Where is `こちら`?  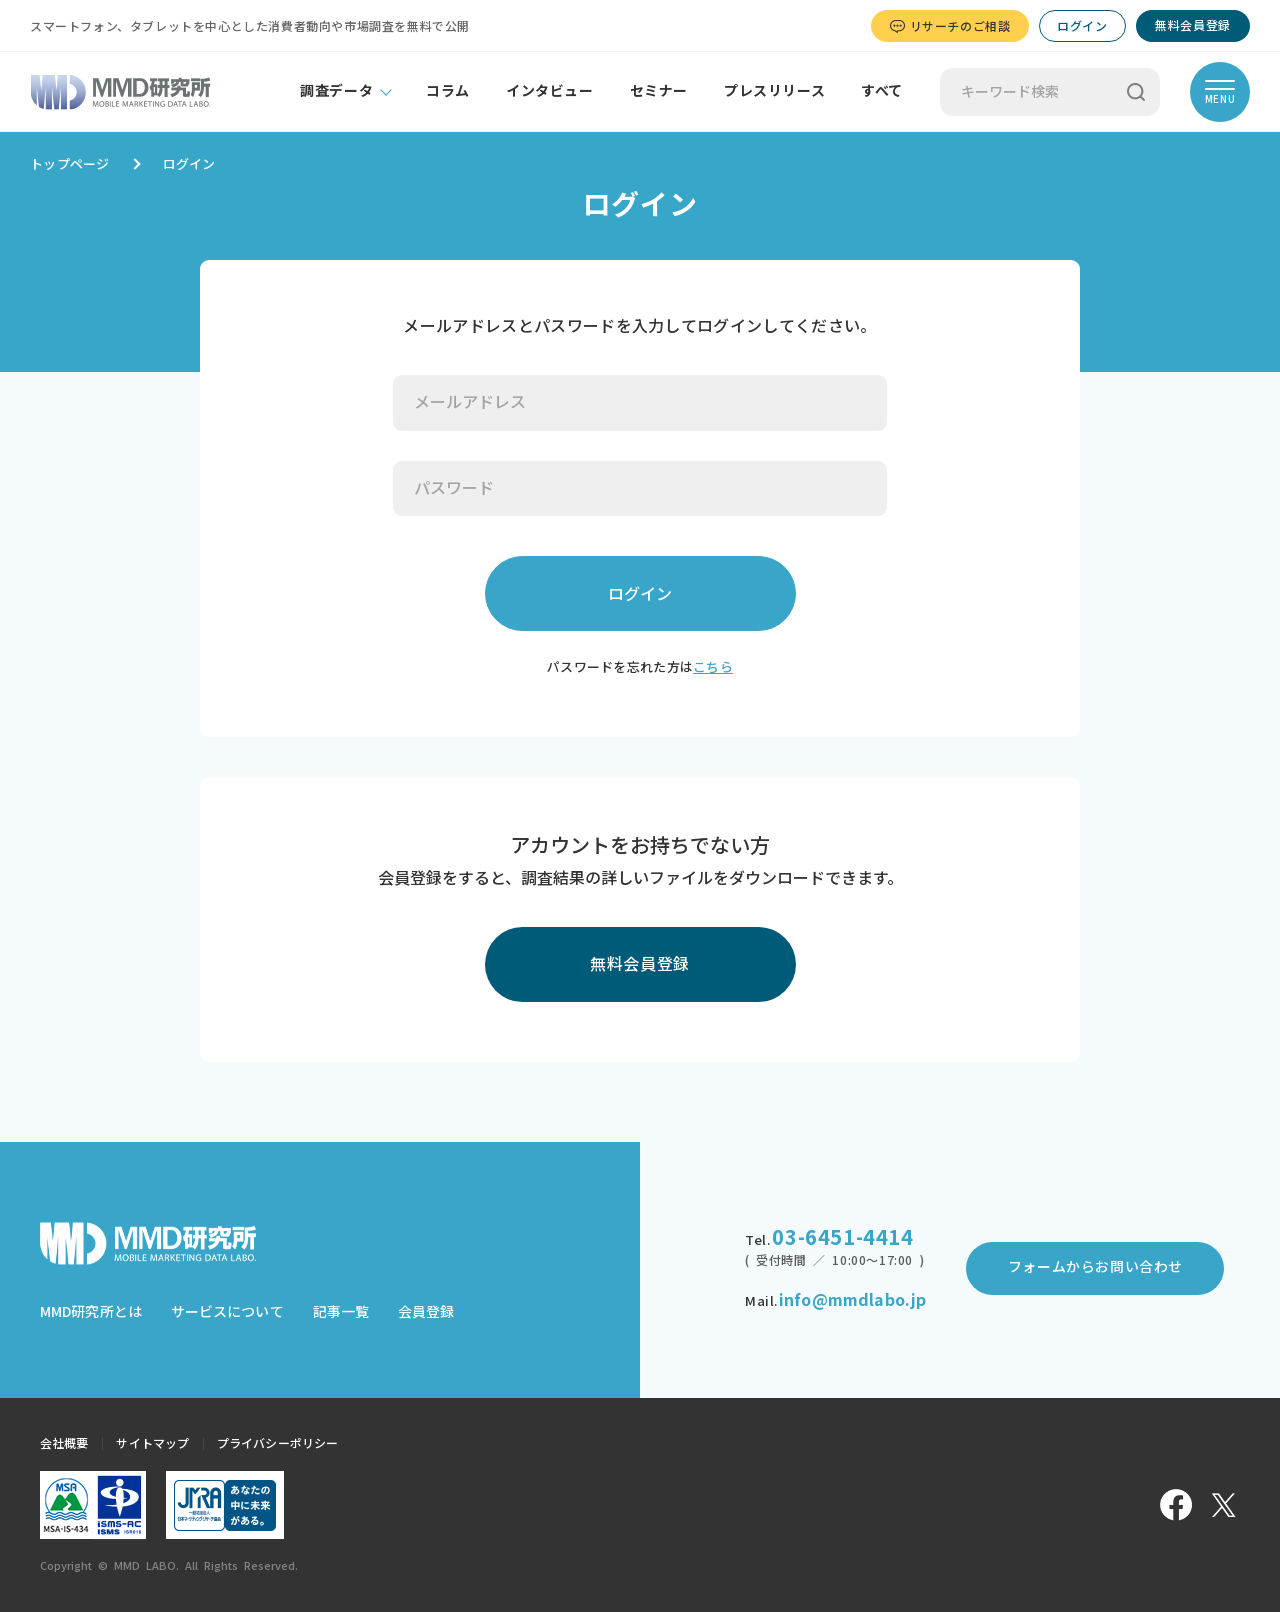 こちら is located at coordinates (713, 667).